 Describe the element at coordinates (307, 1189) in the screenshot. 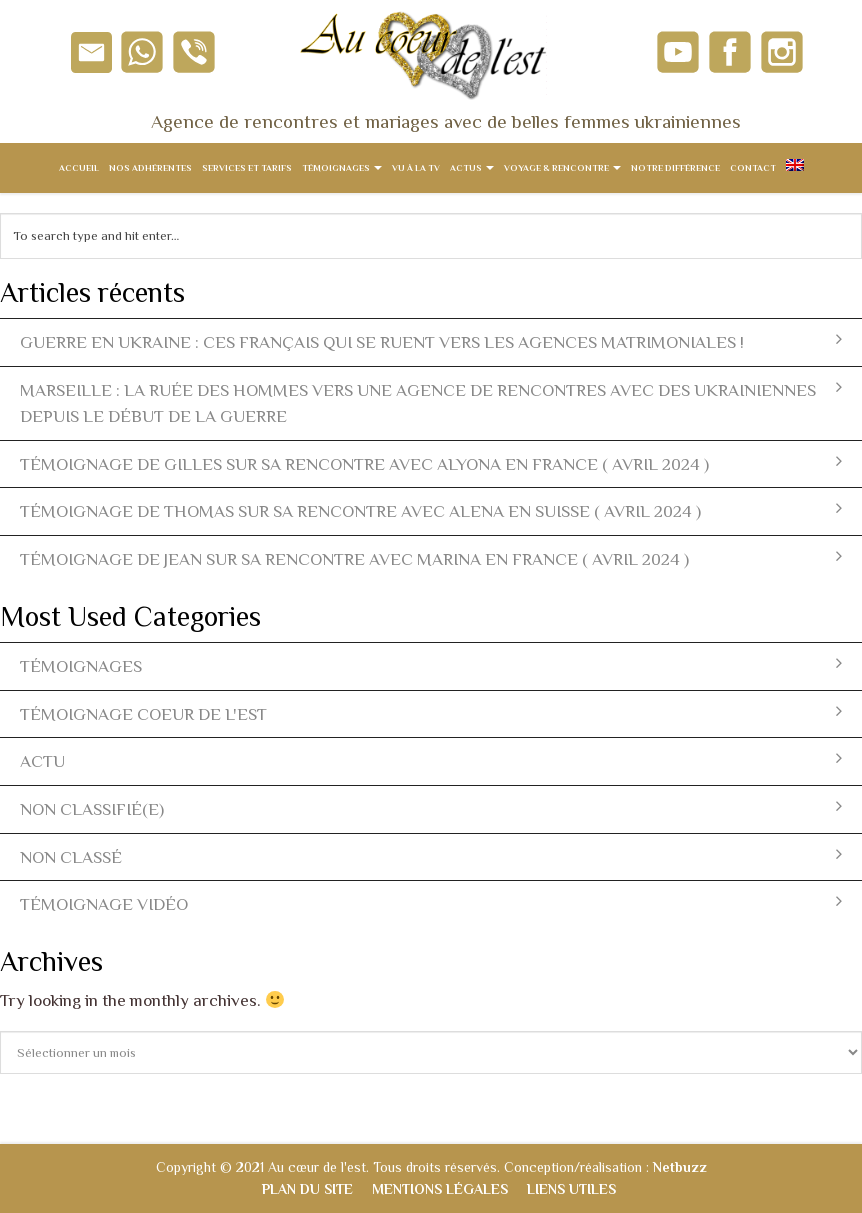

I see `Plan du site` at that location.